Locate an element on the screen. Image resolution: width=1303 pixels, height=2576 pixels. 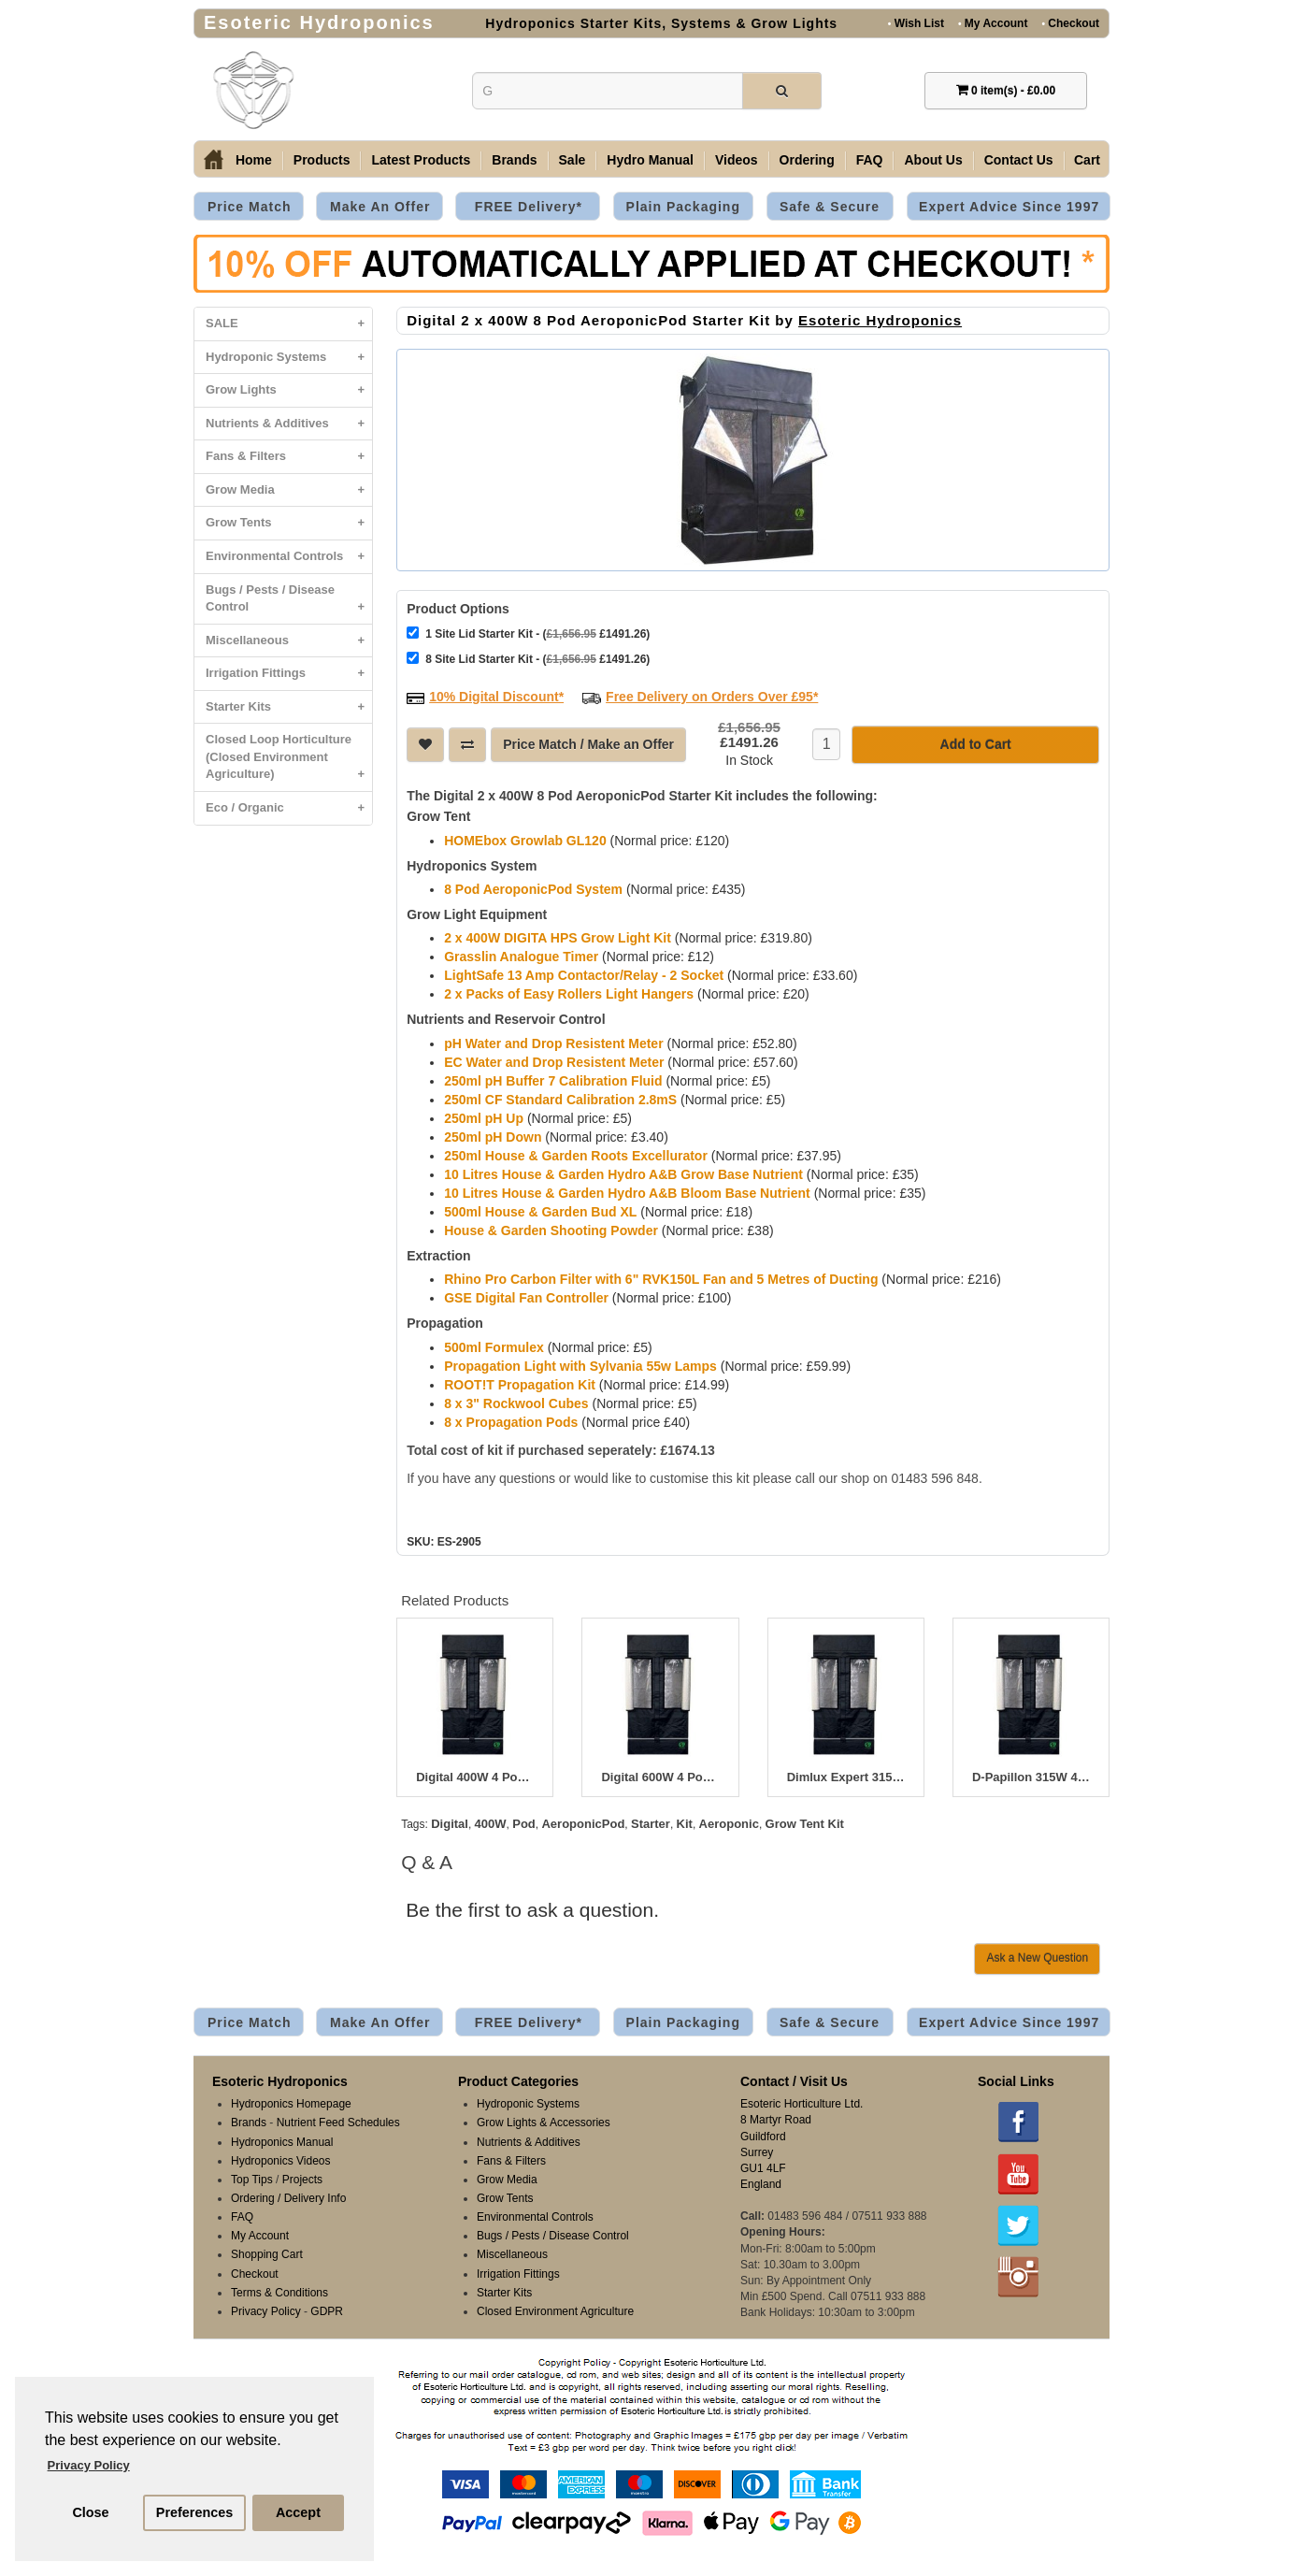
Closed Environment Agriculture is located at coordinates (555, 2311).